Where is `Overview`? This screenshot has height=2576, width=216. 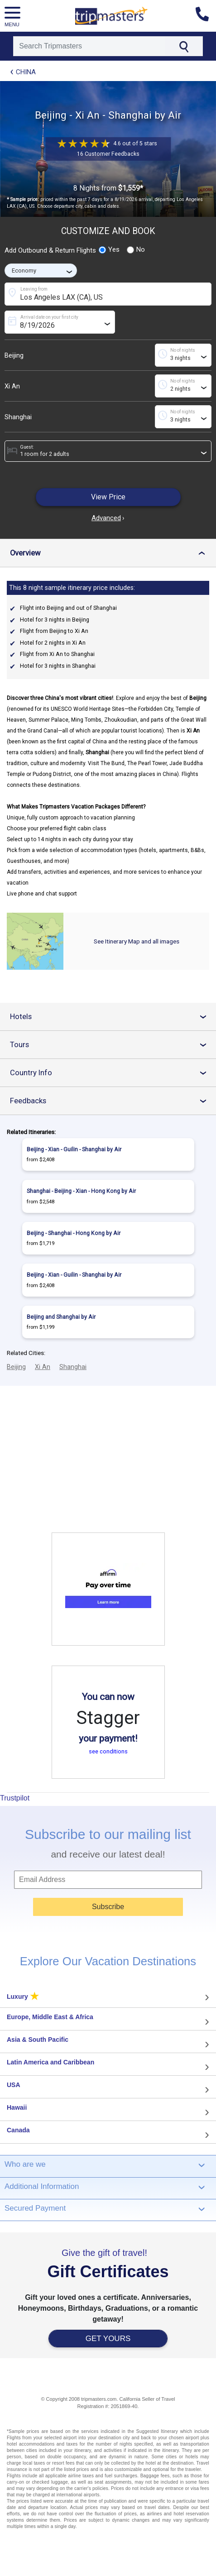 Overview is located at coordinates (111, 553).